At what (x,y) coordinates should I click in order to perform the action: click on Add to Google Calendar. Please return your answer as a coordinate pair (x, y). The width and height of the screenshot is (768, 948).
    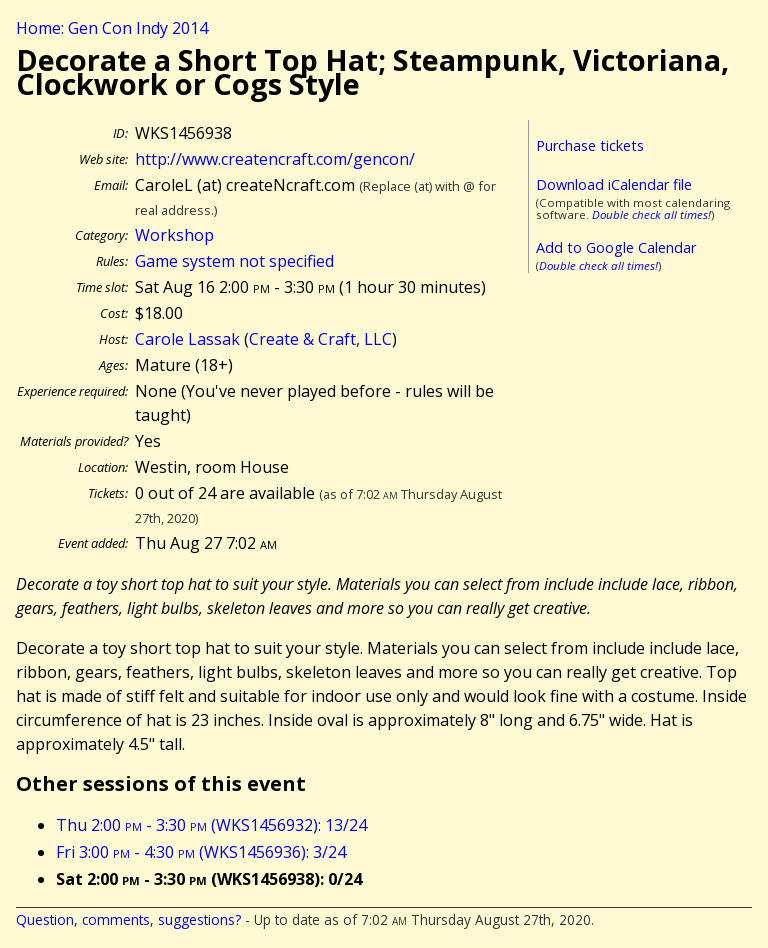
    Looking at the image, I should click on (616, 247).